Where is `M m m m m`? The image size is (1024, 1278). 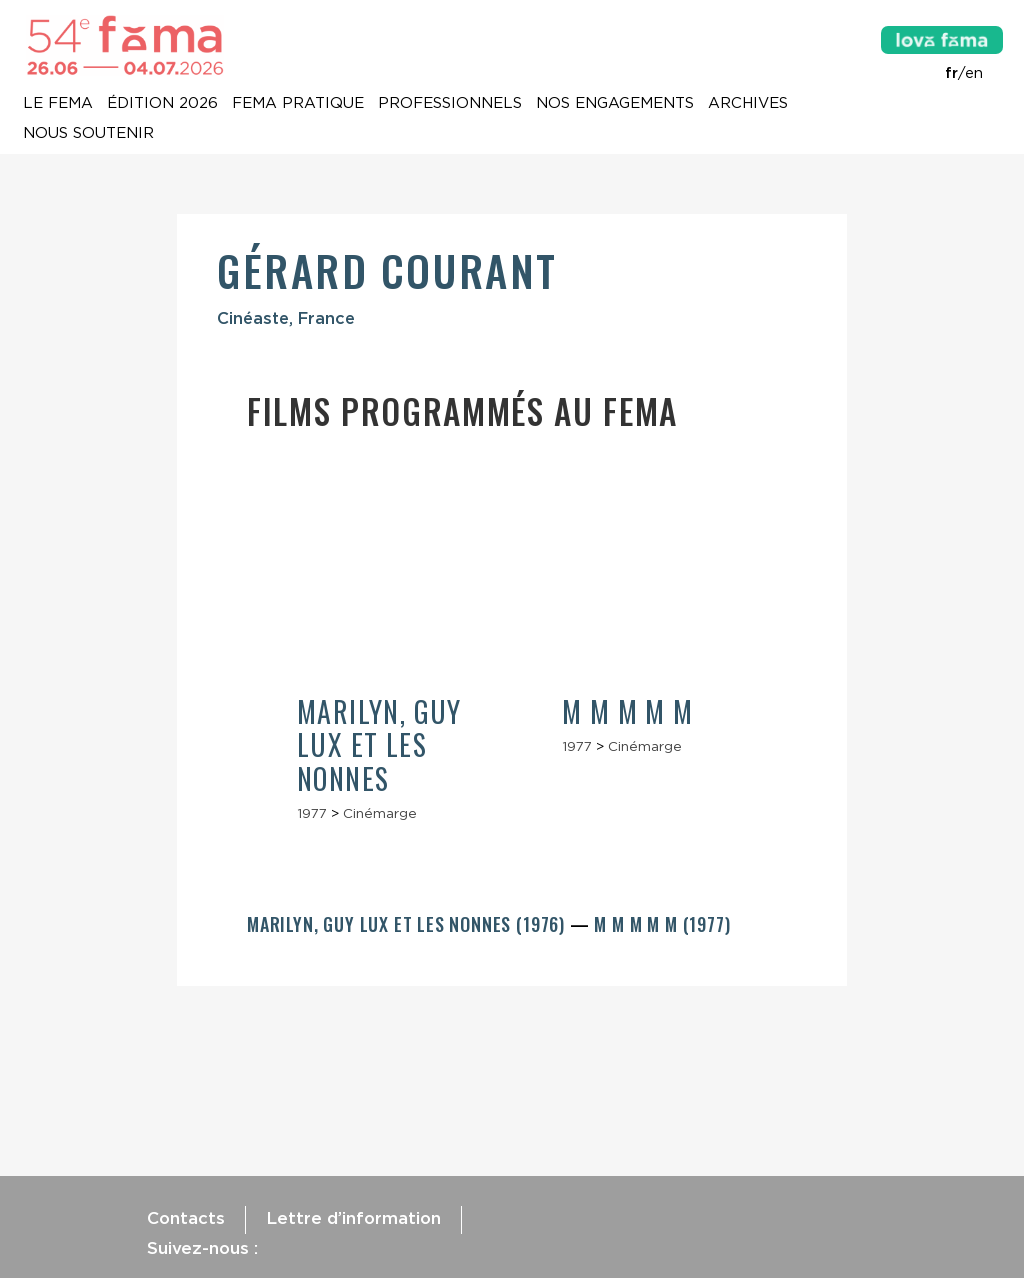
M m m m m is located at coordinates (628, 711).